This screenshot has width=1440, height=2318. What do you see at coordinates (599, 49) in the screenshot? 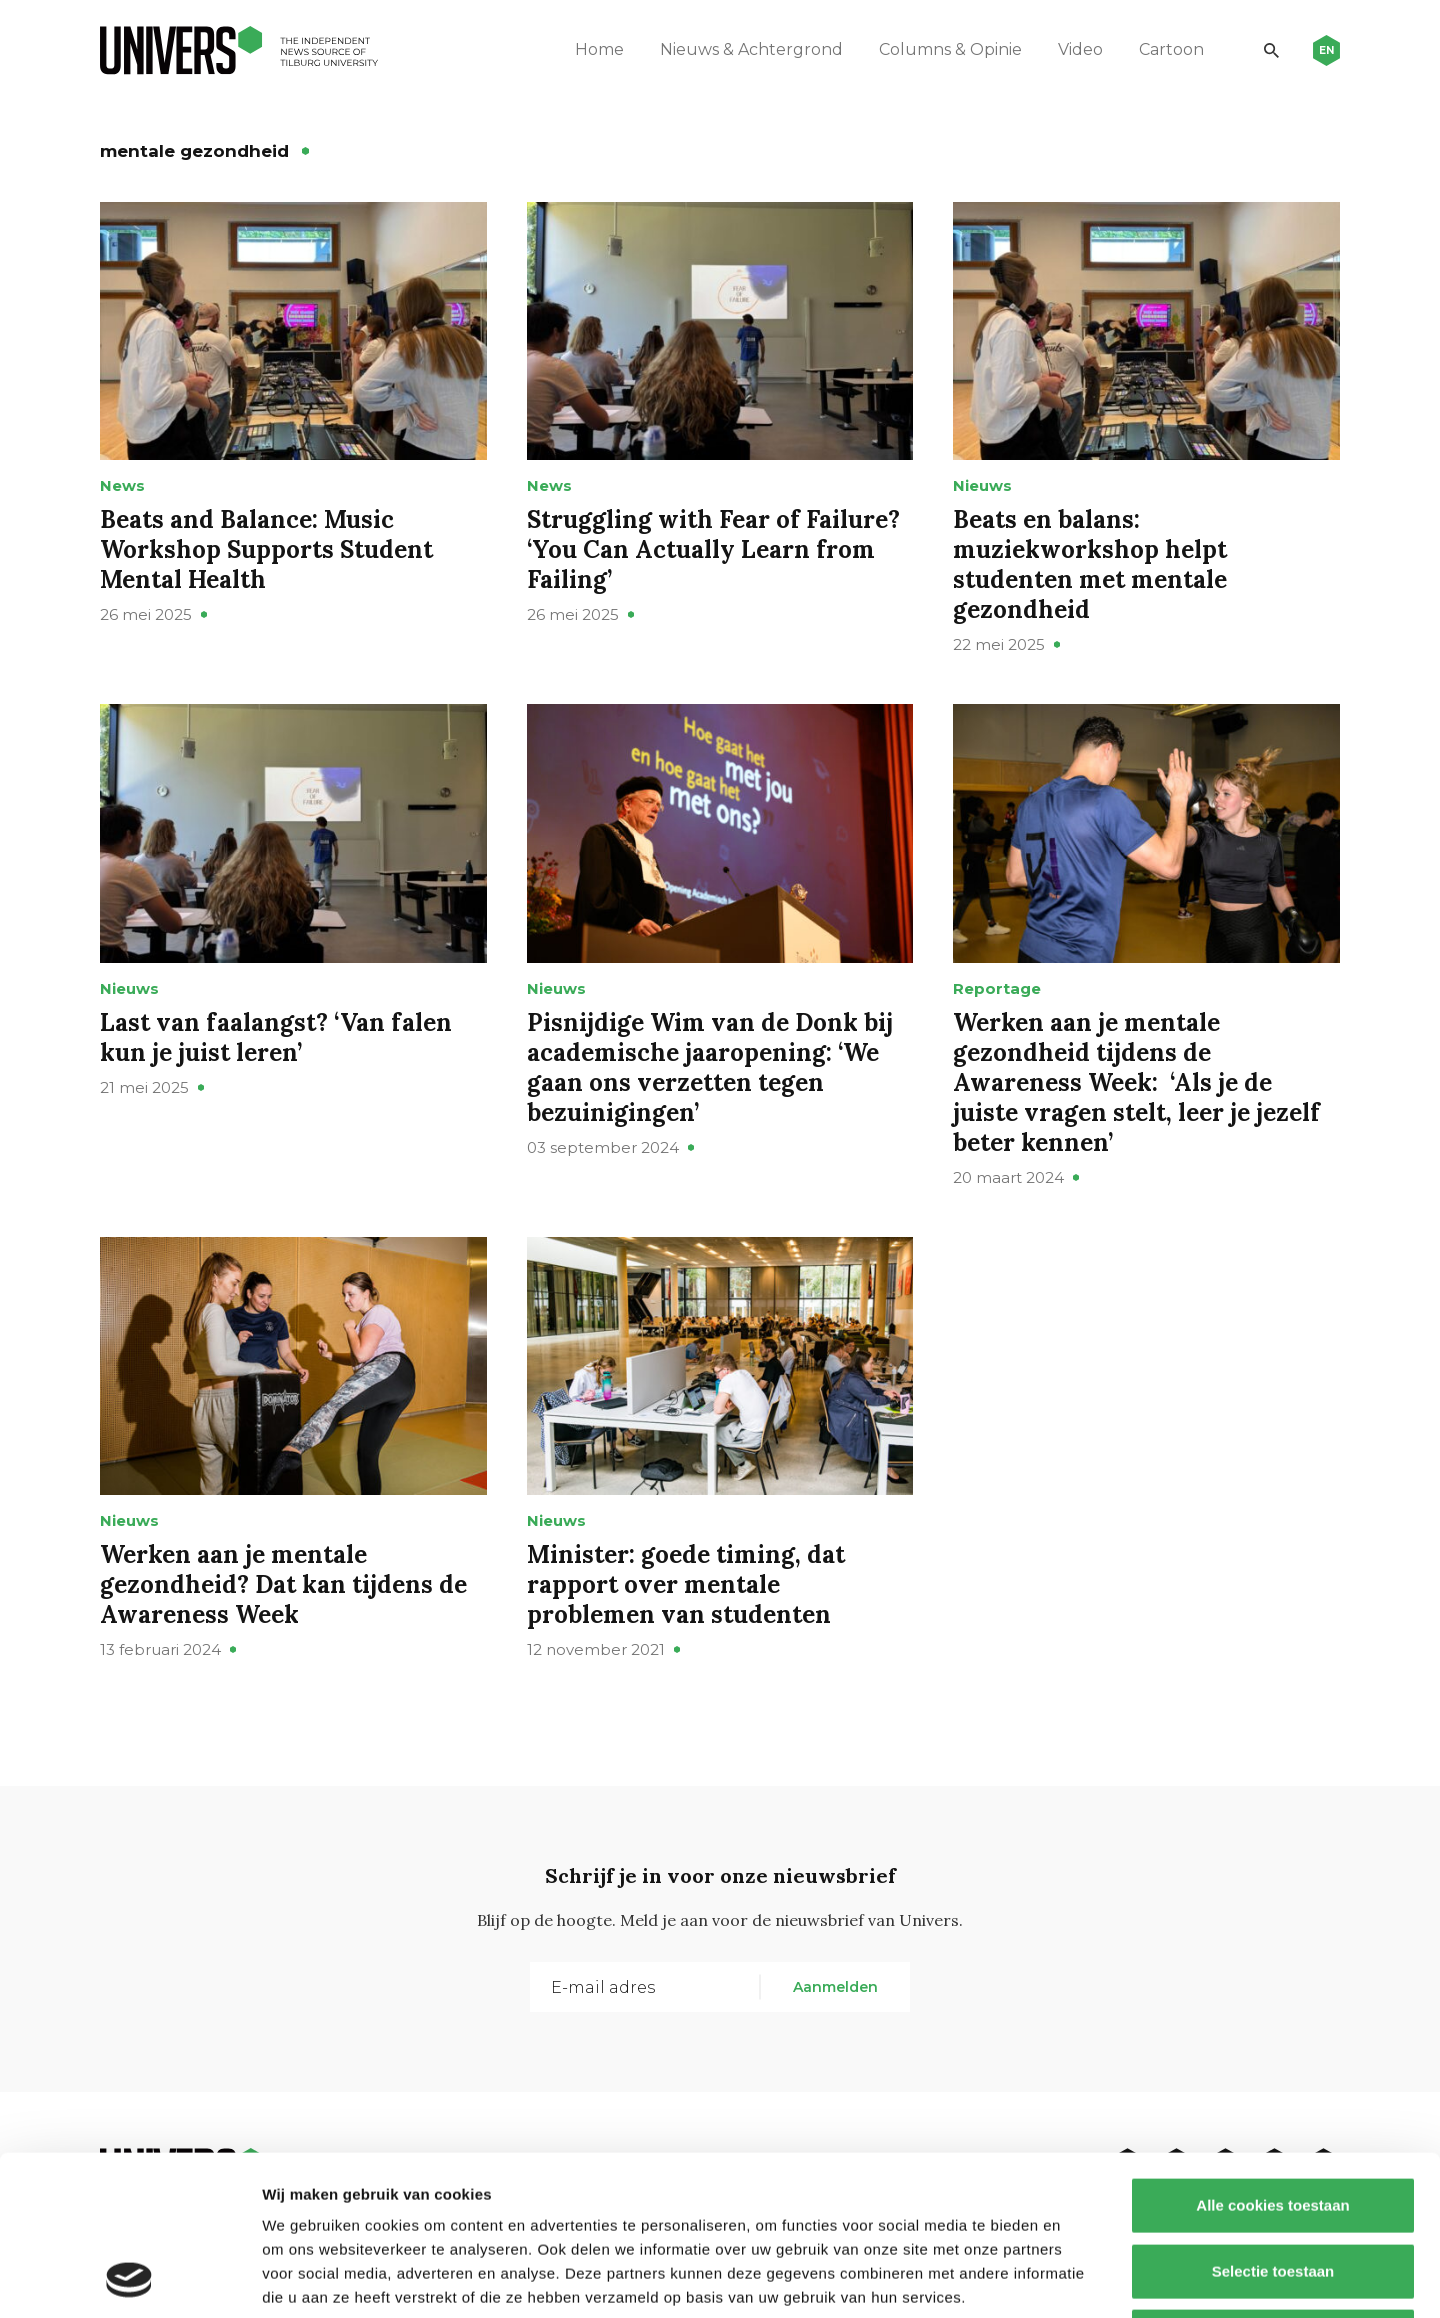
I see `Home` at bounding box center [599, 49].